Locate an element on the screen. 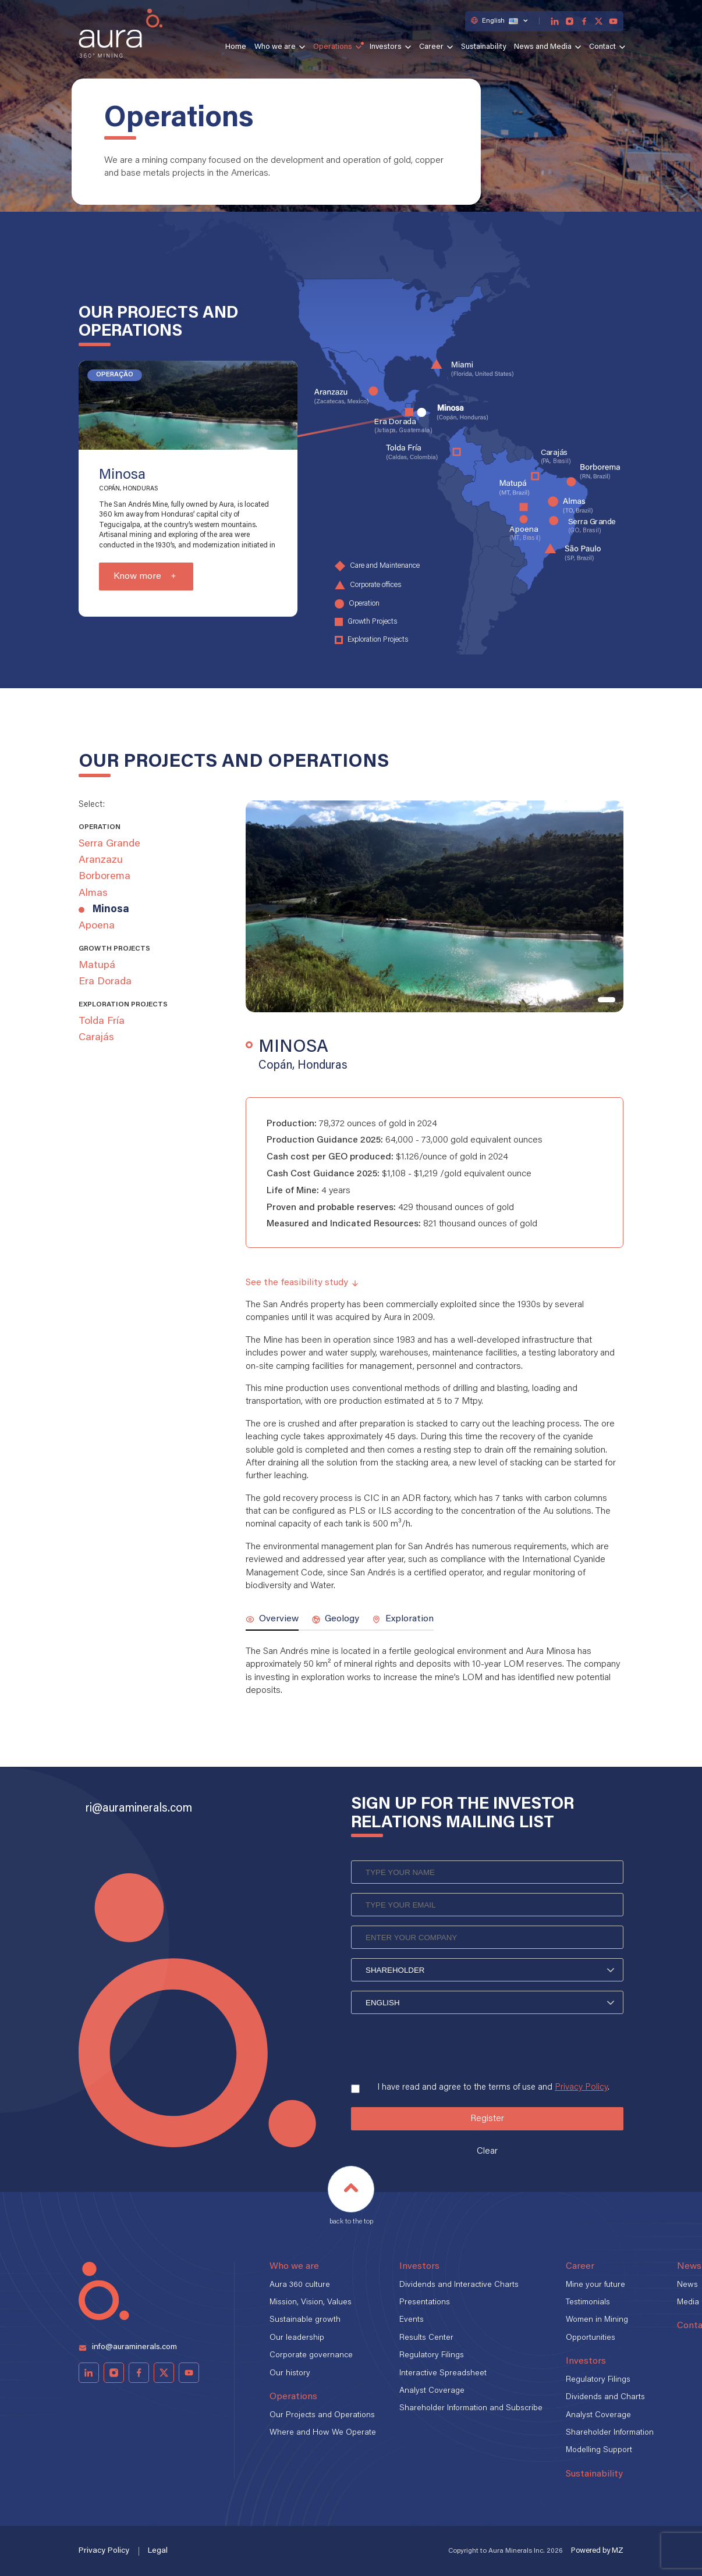 The height and width of the screenshot is (2576, 702). Women in Mining is located at coordinates (597, 2320).